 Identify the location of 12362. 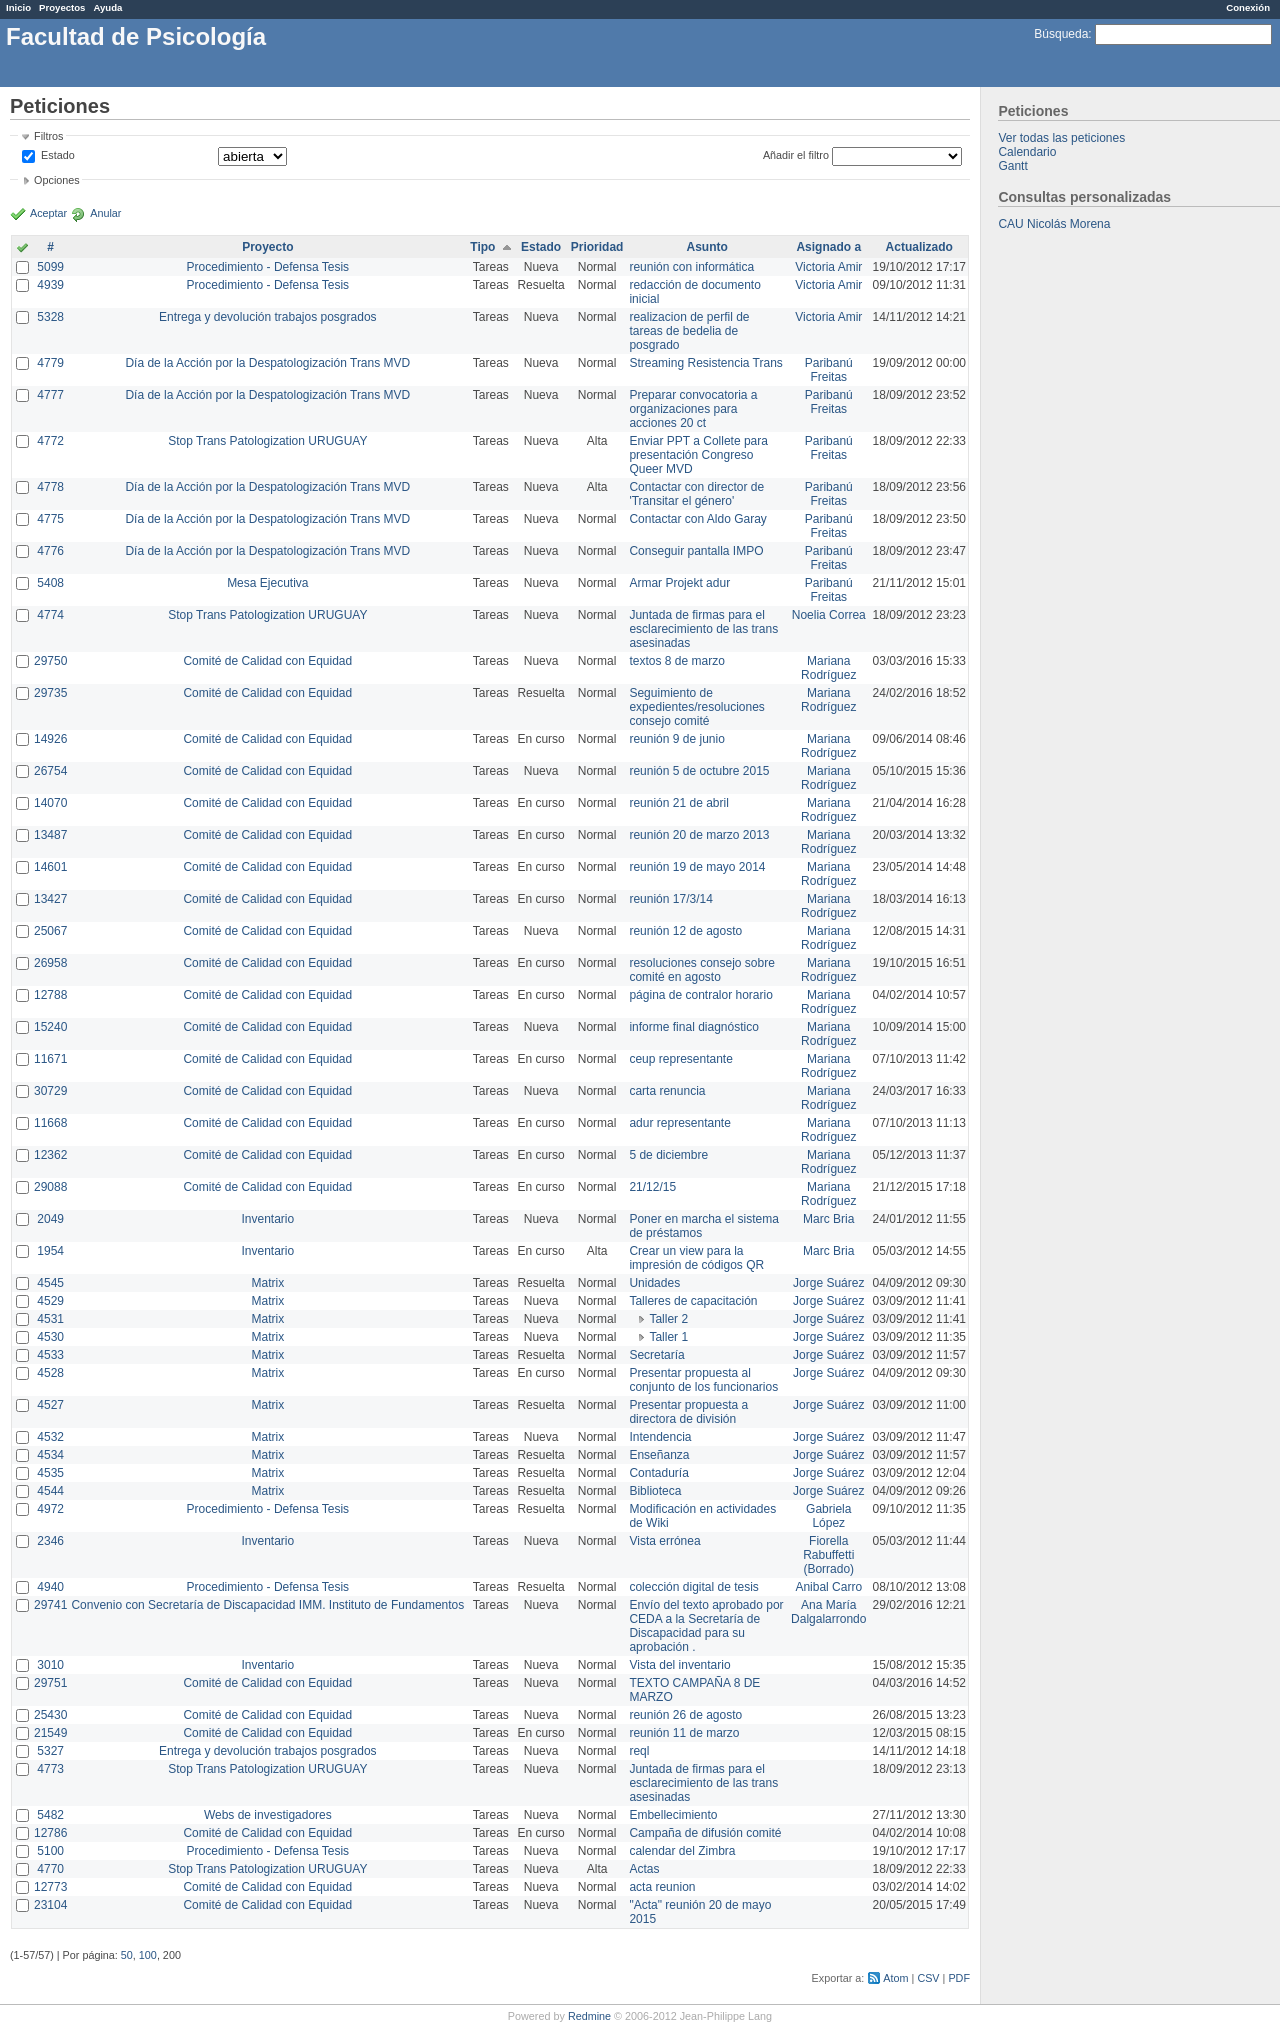
(50, 1155).